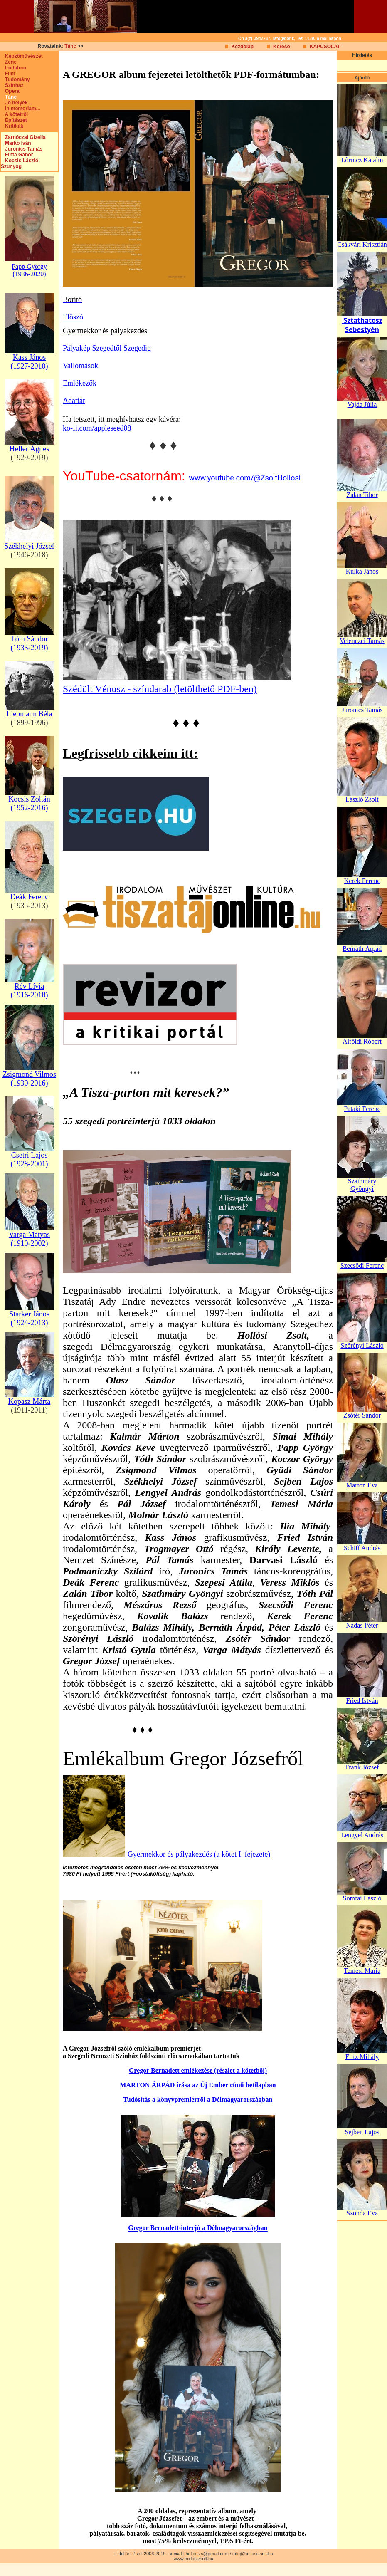 The image size is (387, 2576). I want to click on Szörényi László, so click(362, 1345).